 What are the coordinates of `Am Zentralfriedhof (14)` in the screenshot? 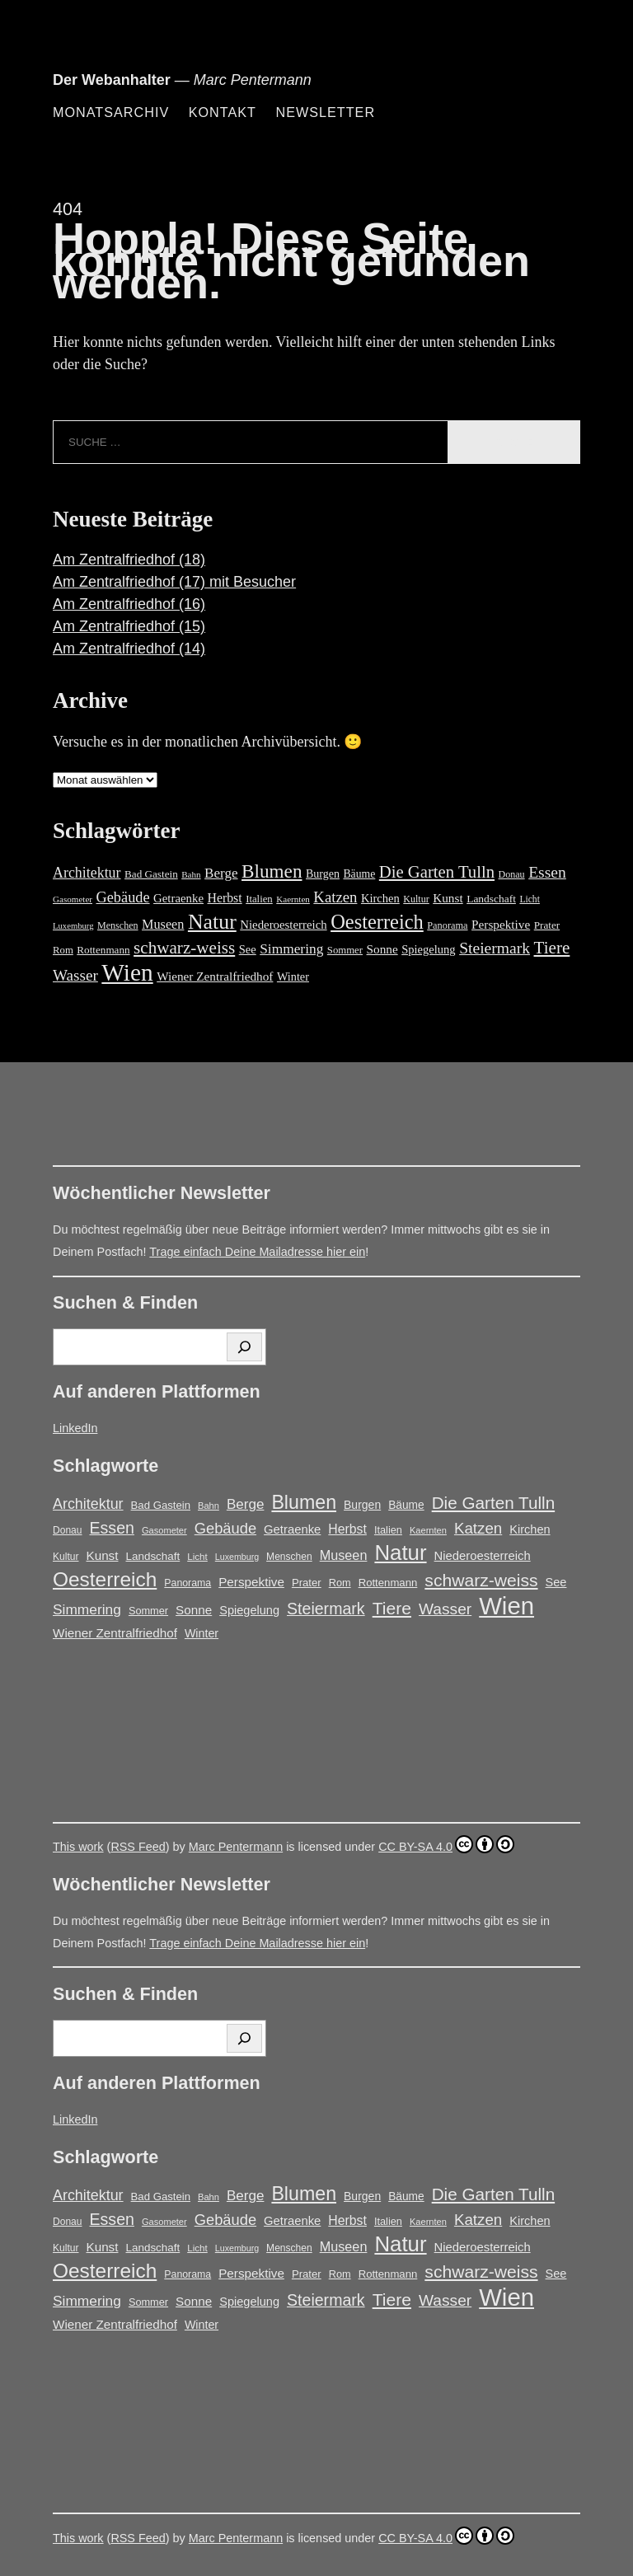 It's located at (129, 648).